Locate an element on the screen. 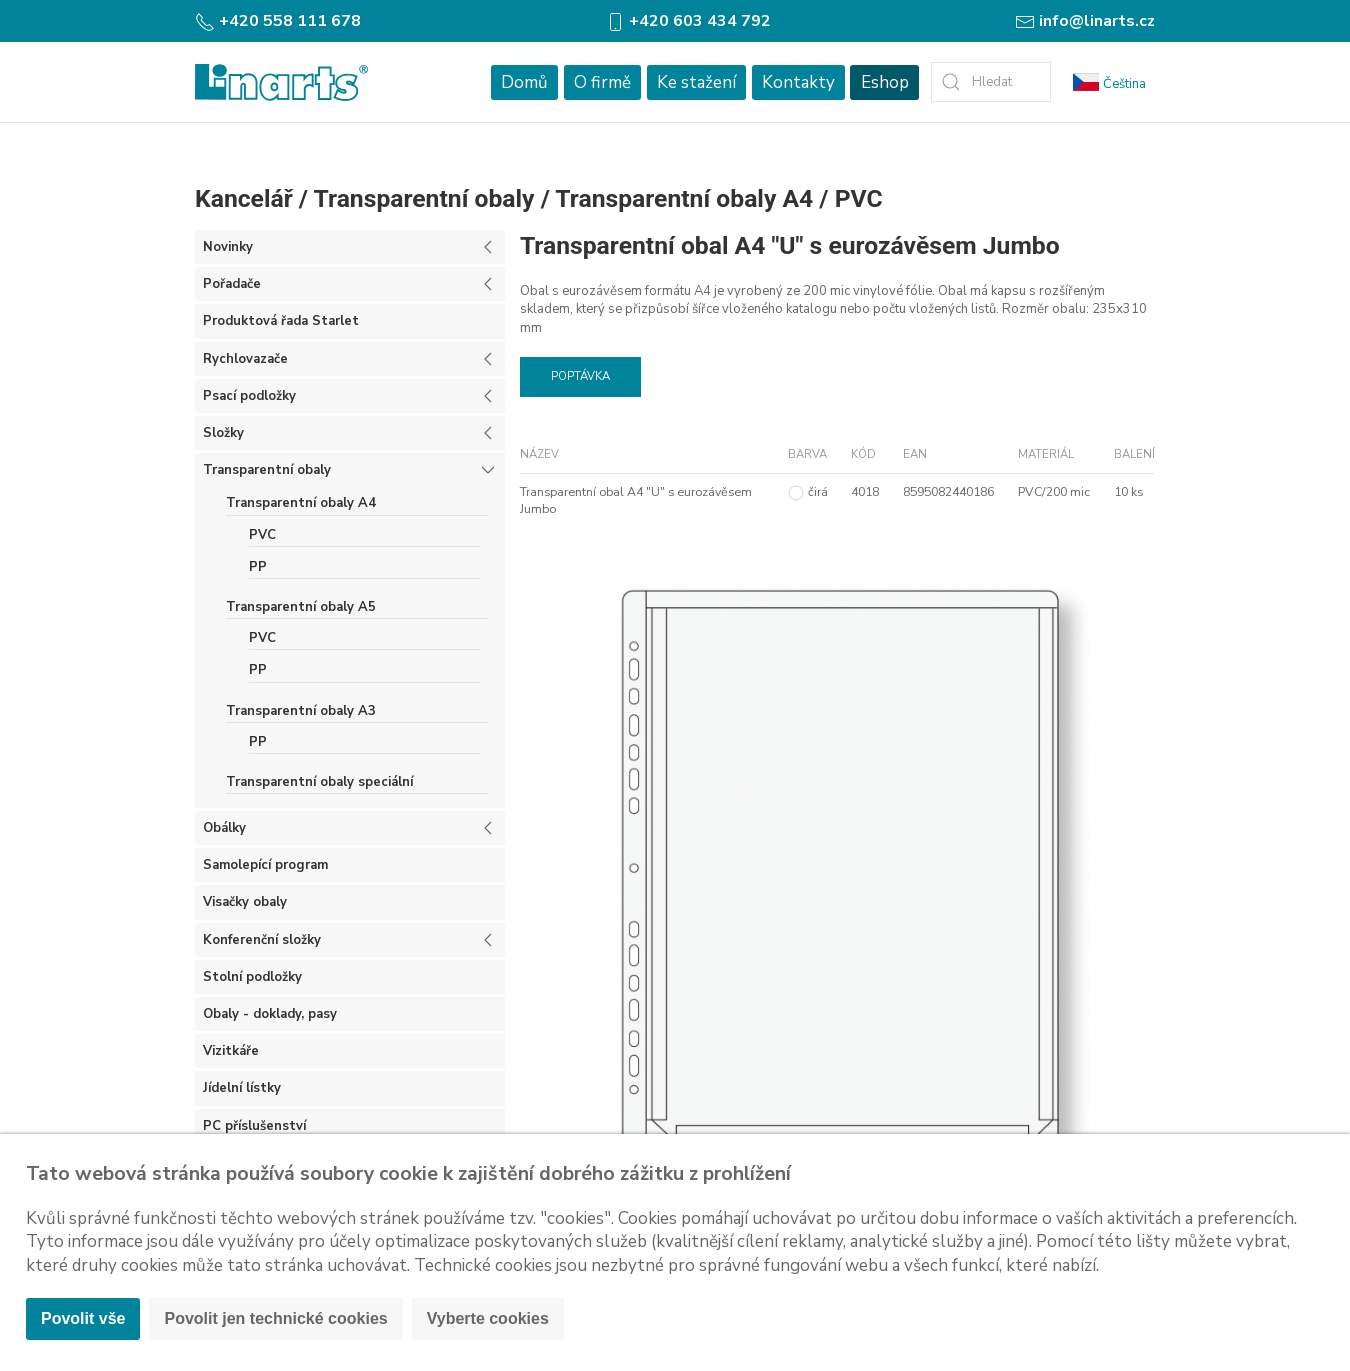 This screenshot has width=1350, height=1371. PVC is located at coordinates (859, 198).